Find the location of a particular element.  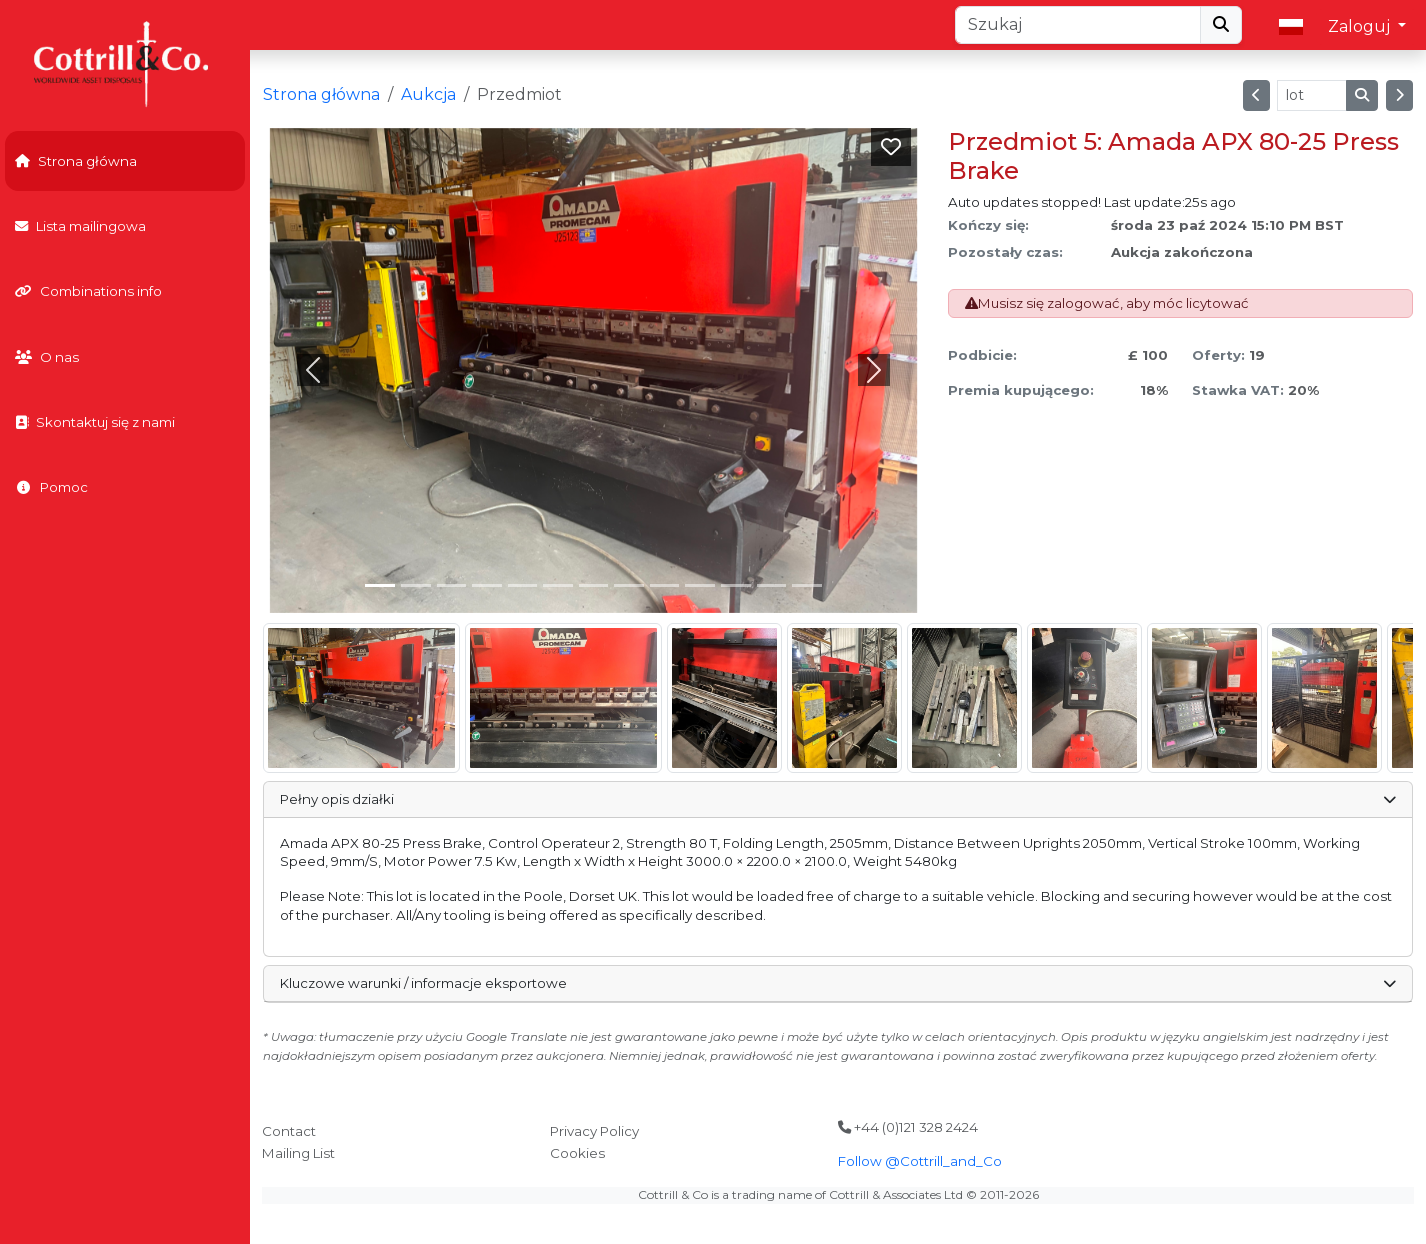

Privacy Policy is located at coordinates (594, 1131).